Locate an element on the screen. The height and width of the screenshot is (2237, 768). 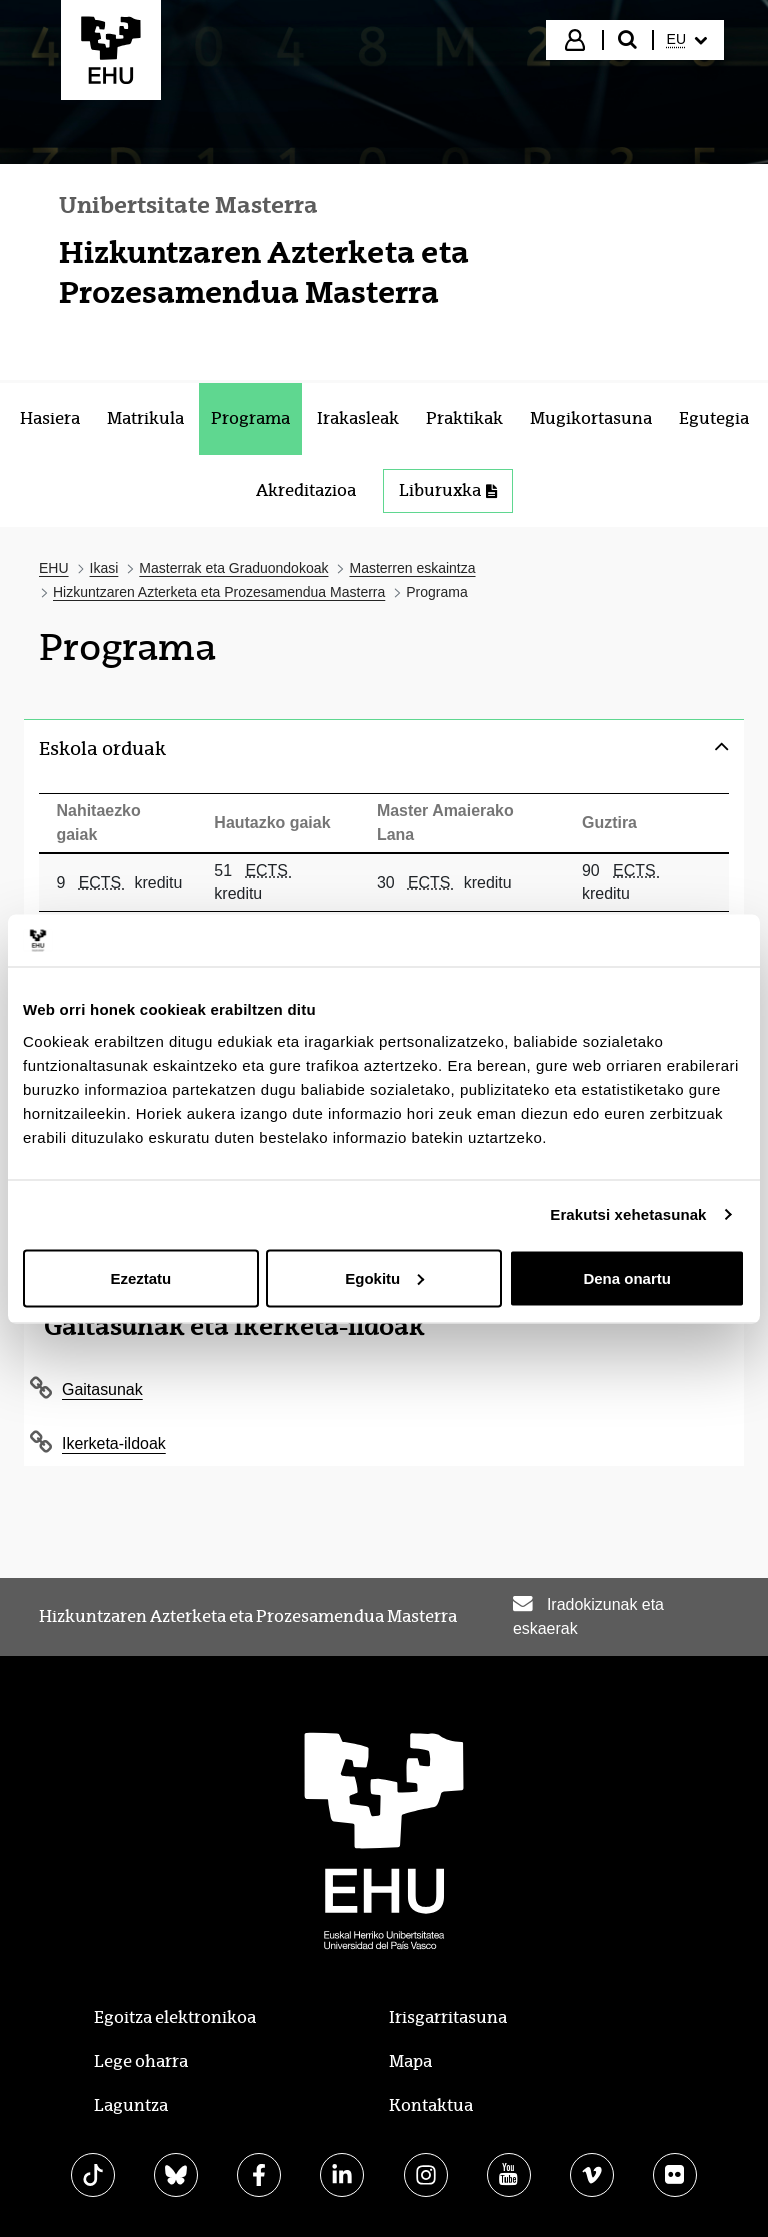
Ikerketa-ildoak is located at coordinates (114, 1443).